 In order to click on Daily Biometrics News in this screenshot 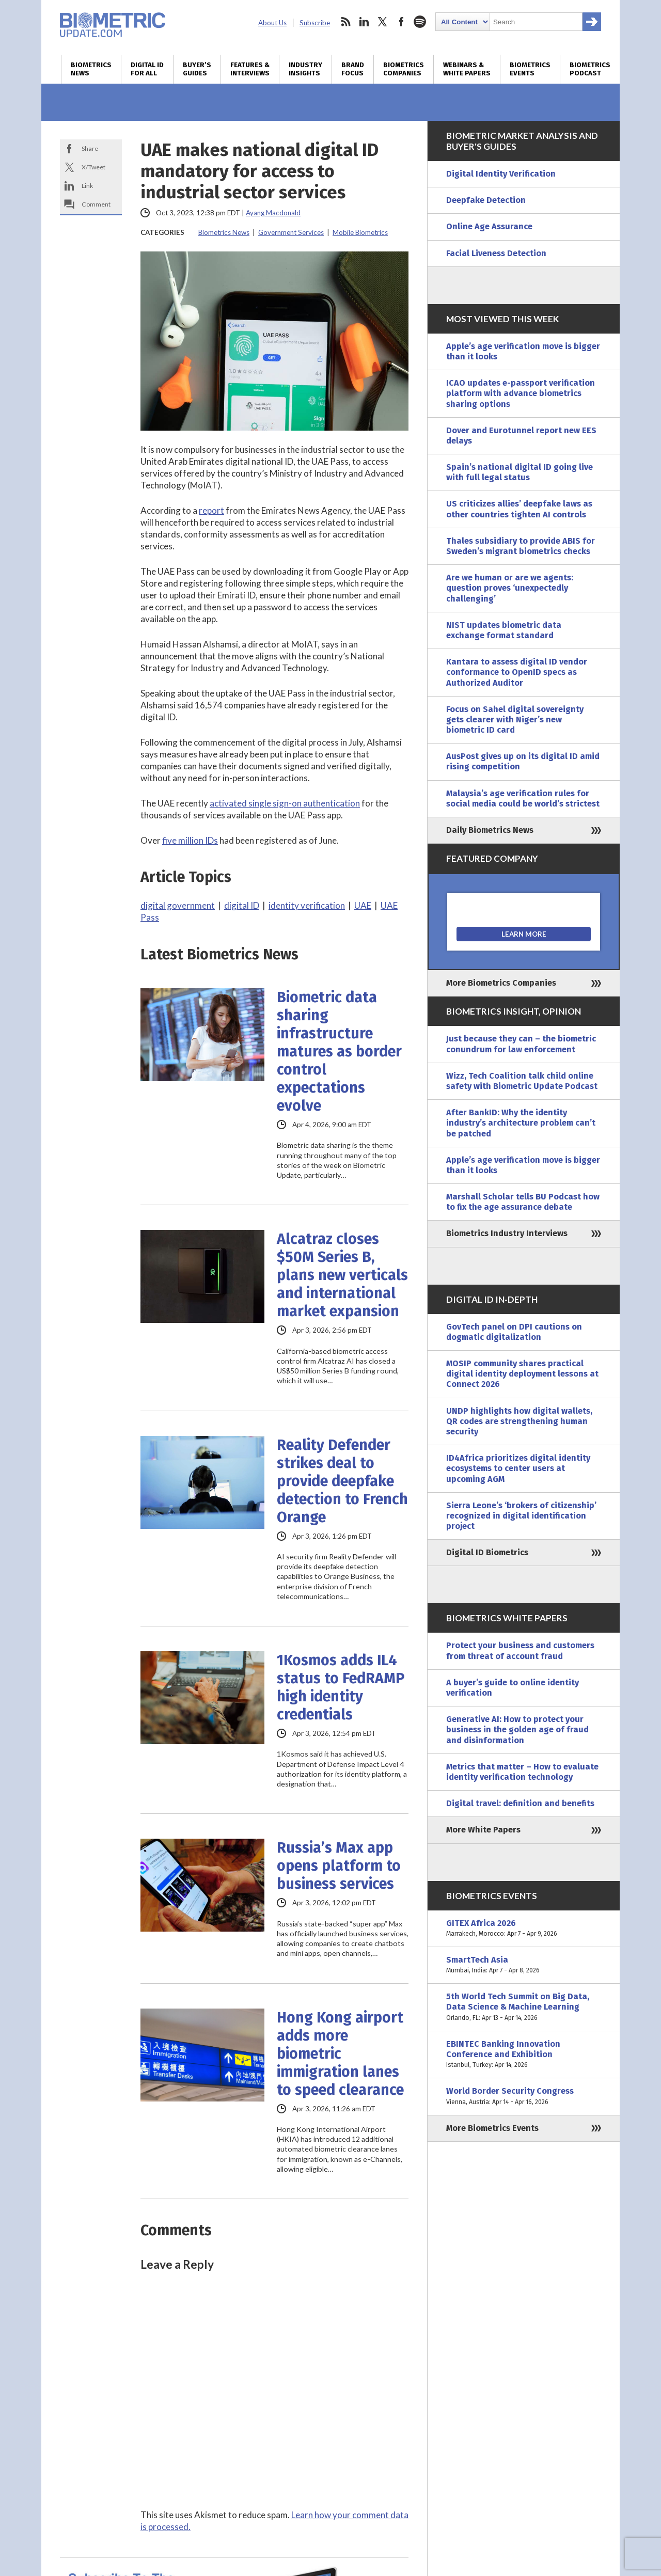, I will do `click(489, 830)`.